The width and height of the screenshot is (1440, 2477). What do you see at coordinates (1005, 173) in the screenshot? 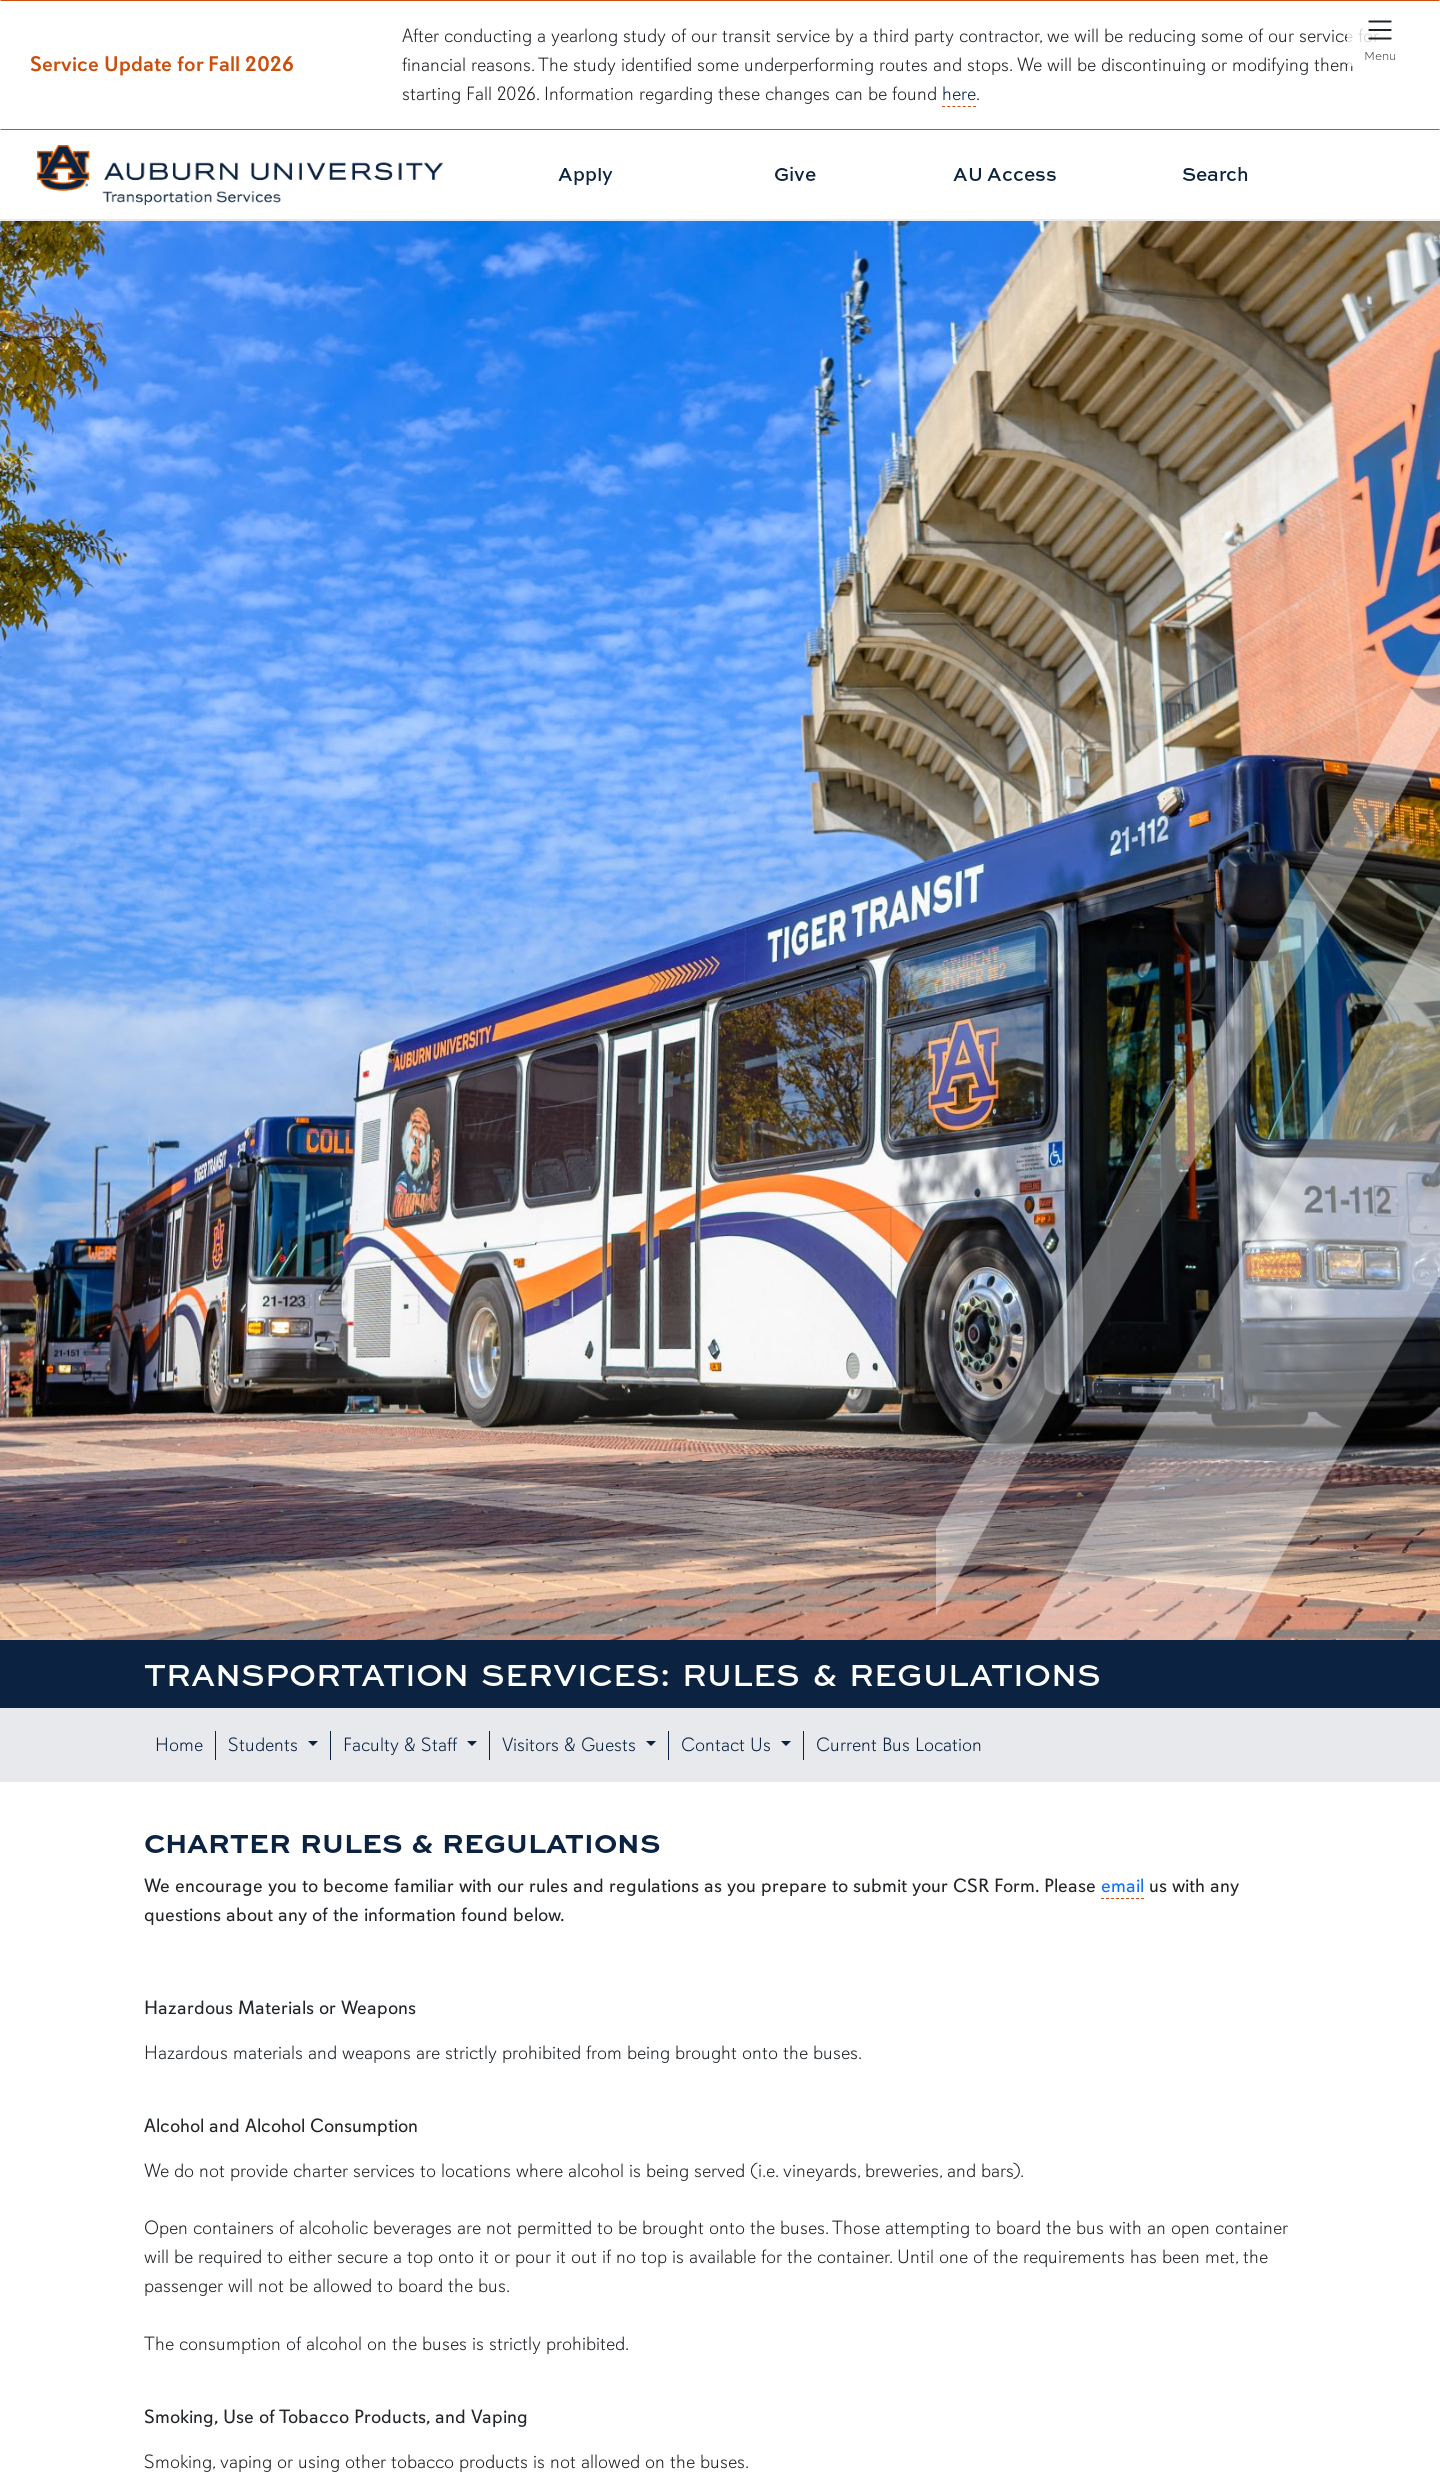
I see `AU Access` at bounding box center [1005, 173].